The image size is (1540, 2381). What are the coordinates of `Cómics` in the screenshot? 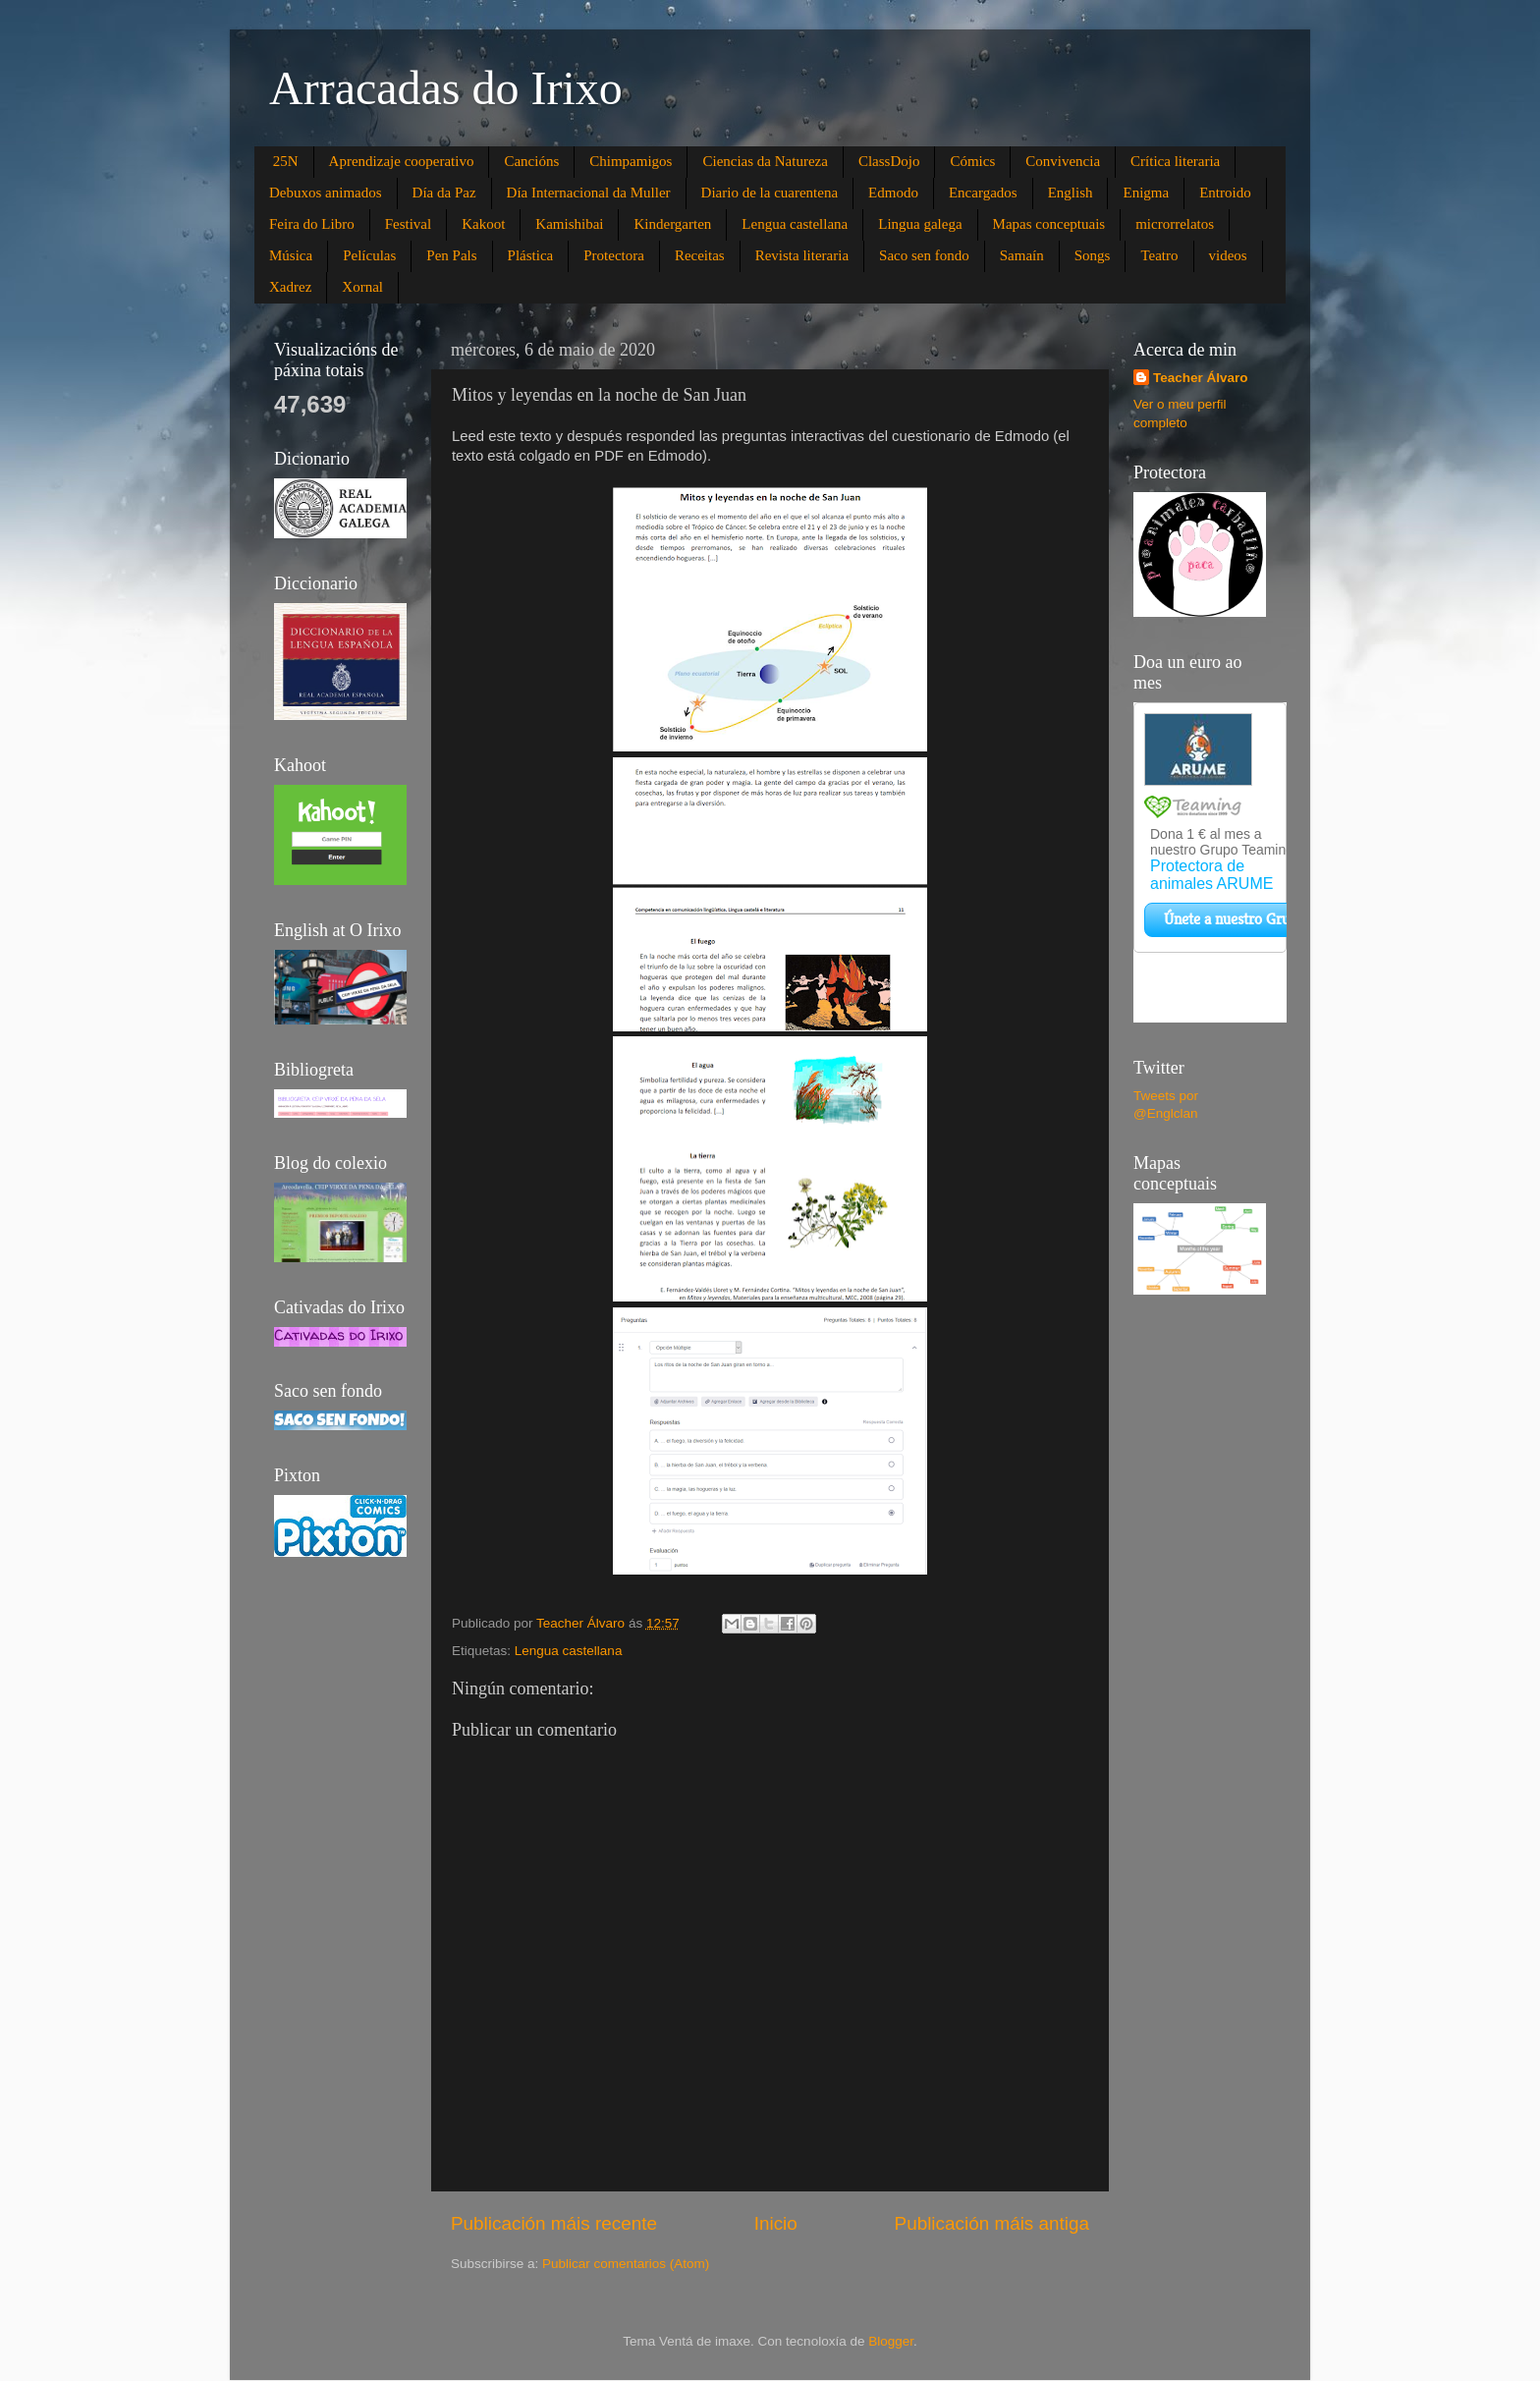 It's located at (972, 161).